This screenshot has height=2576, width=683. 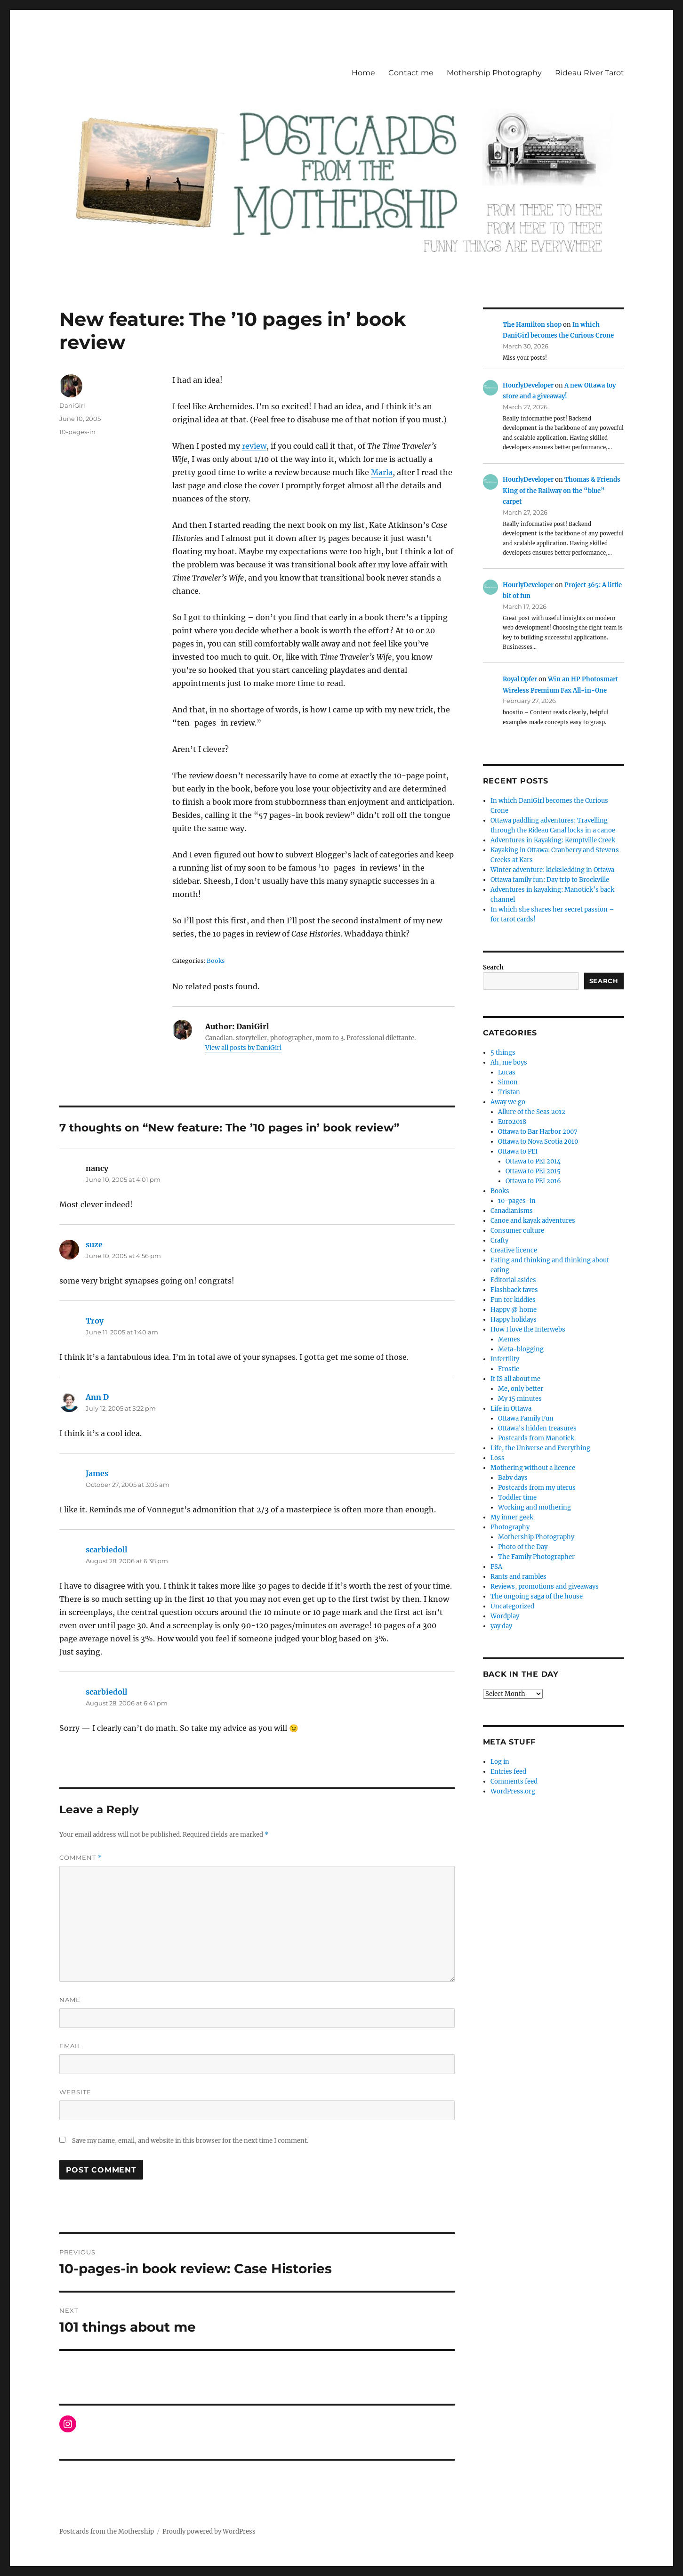 What do you see at coordinates (552, 840) in the screenshot?
I see `Adventures in Kayaking: Kemptville Creek` at bounding box center [552, 840].